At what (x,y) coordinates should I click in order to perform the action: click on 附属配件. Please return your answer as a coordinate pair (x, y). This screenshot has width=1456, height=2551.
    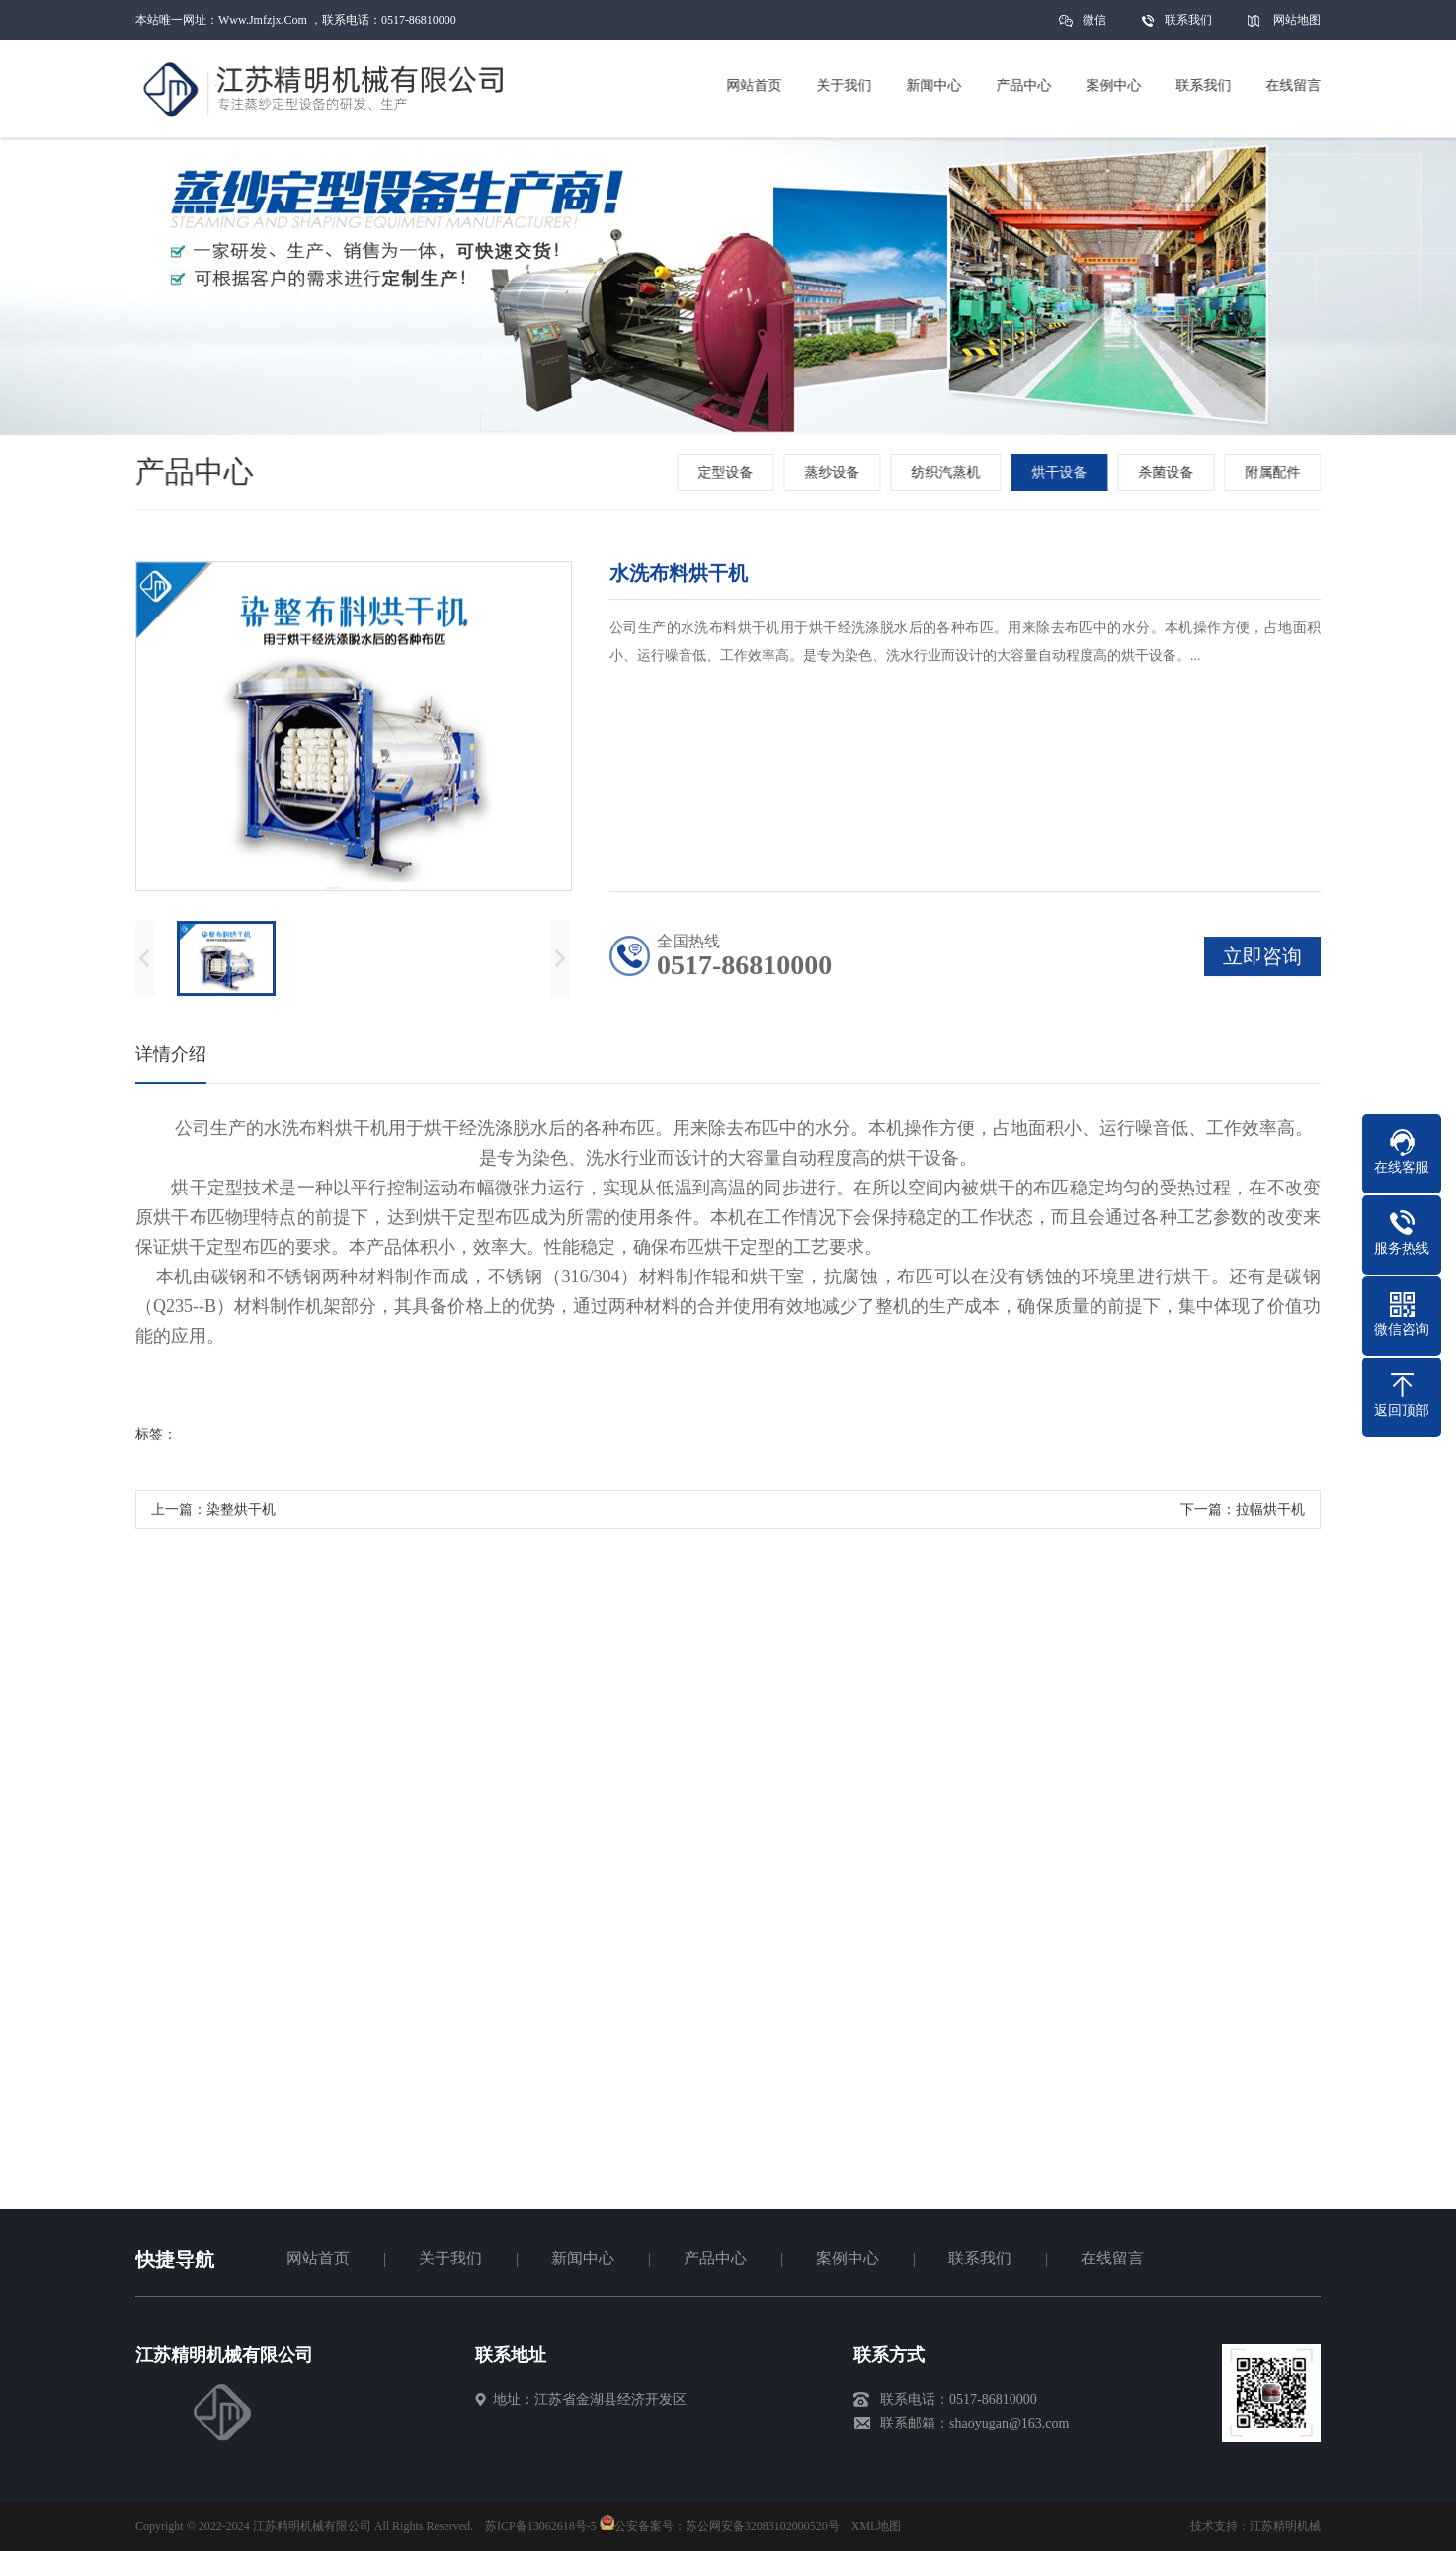
    Looking at the image, I should click on (1275, 472).